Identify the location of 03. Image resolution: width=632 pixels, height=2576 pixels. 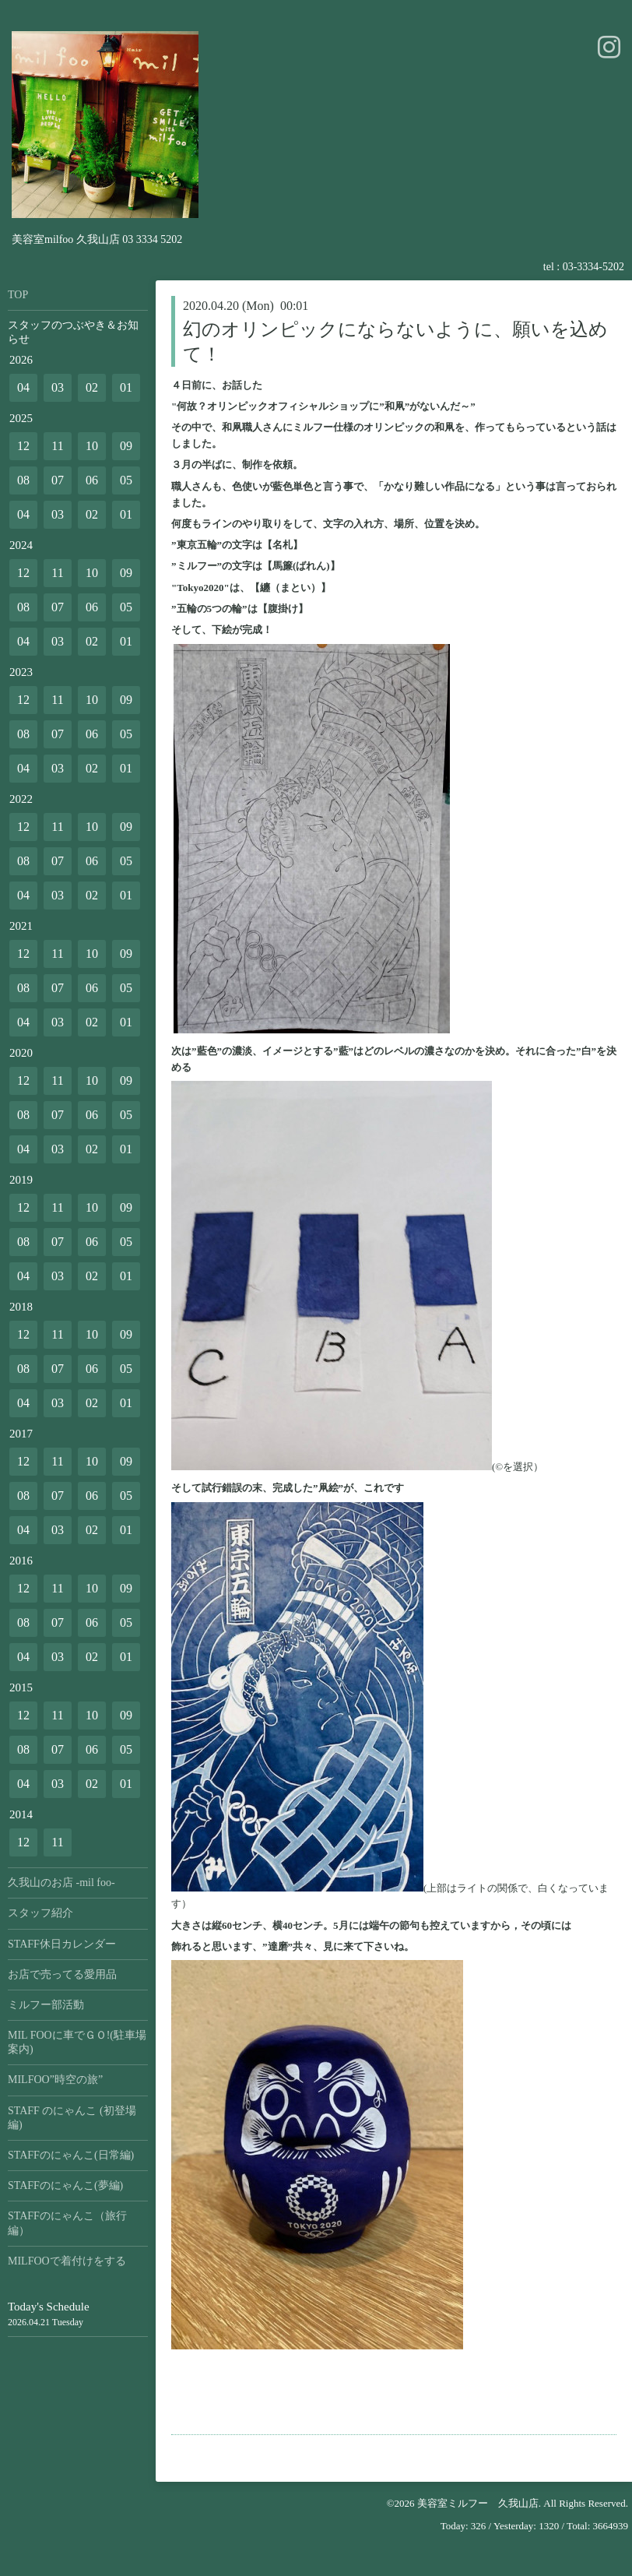
(57, 387).